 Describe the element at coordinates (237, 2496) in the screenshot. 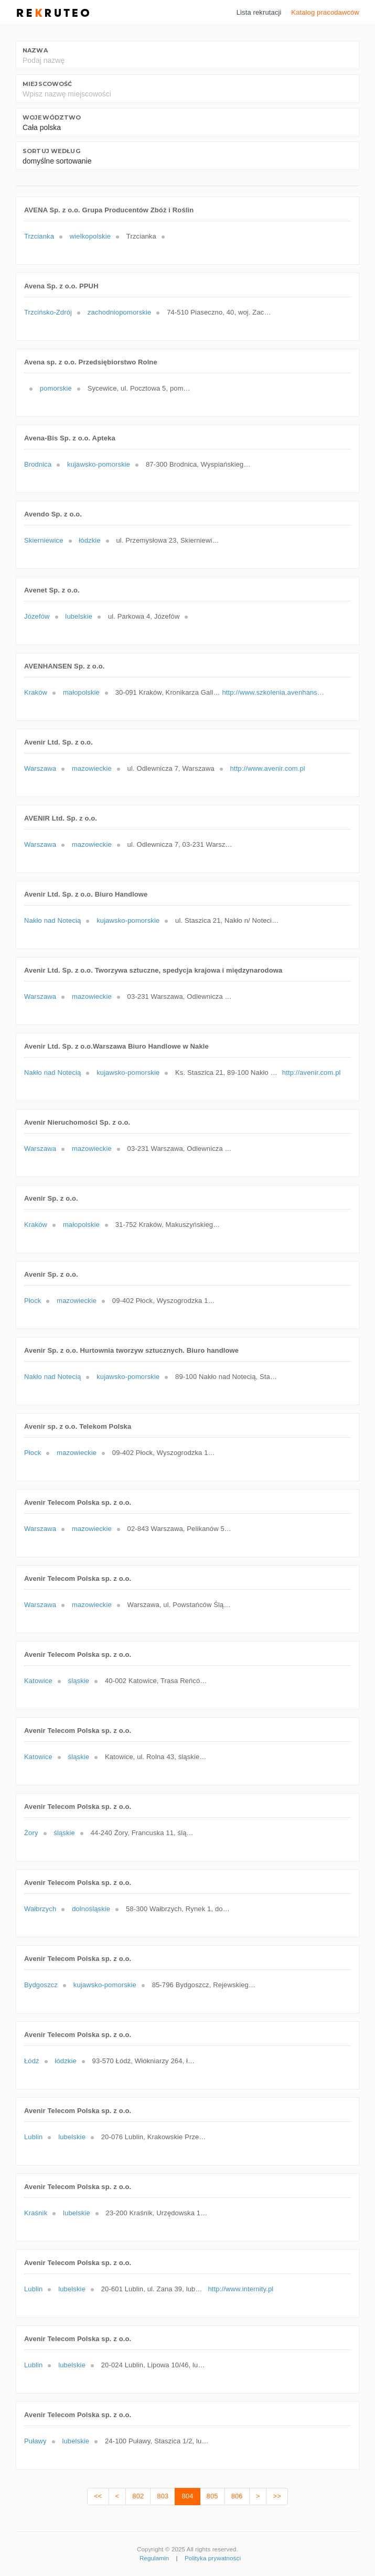

I see `806` at that location.